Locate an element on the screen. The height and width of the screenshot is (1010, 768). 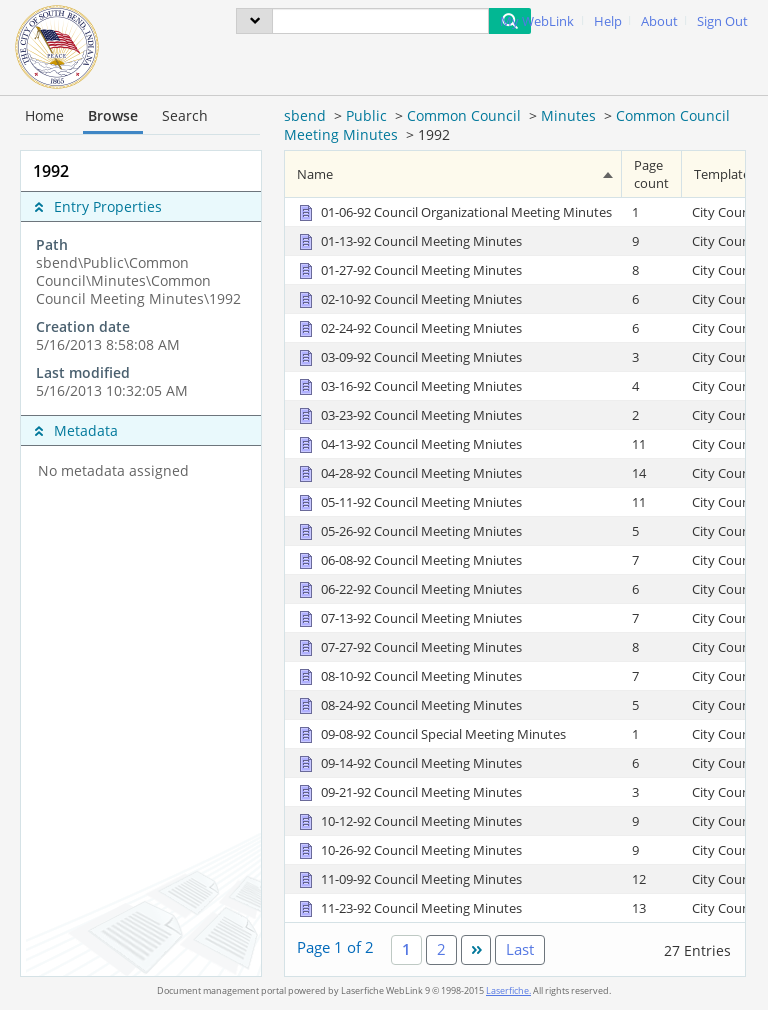
[Page count 12] is located at coordinates (652, 878).